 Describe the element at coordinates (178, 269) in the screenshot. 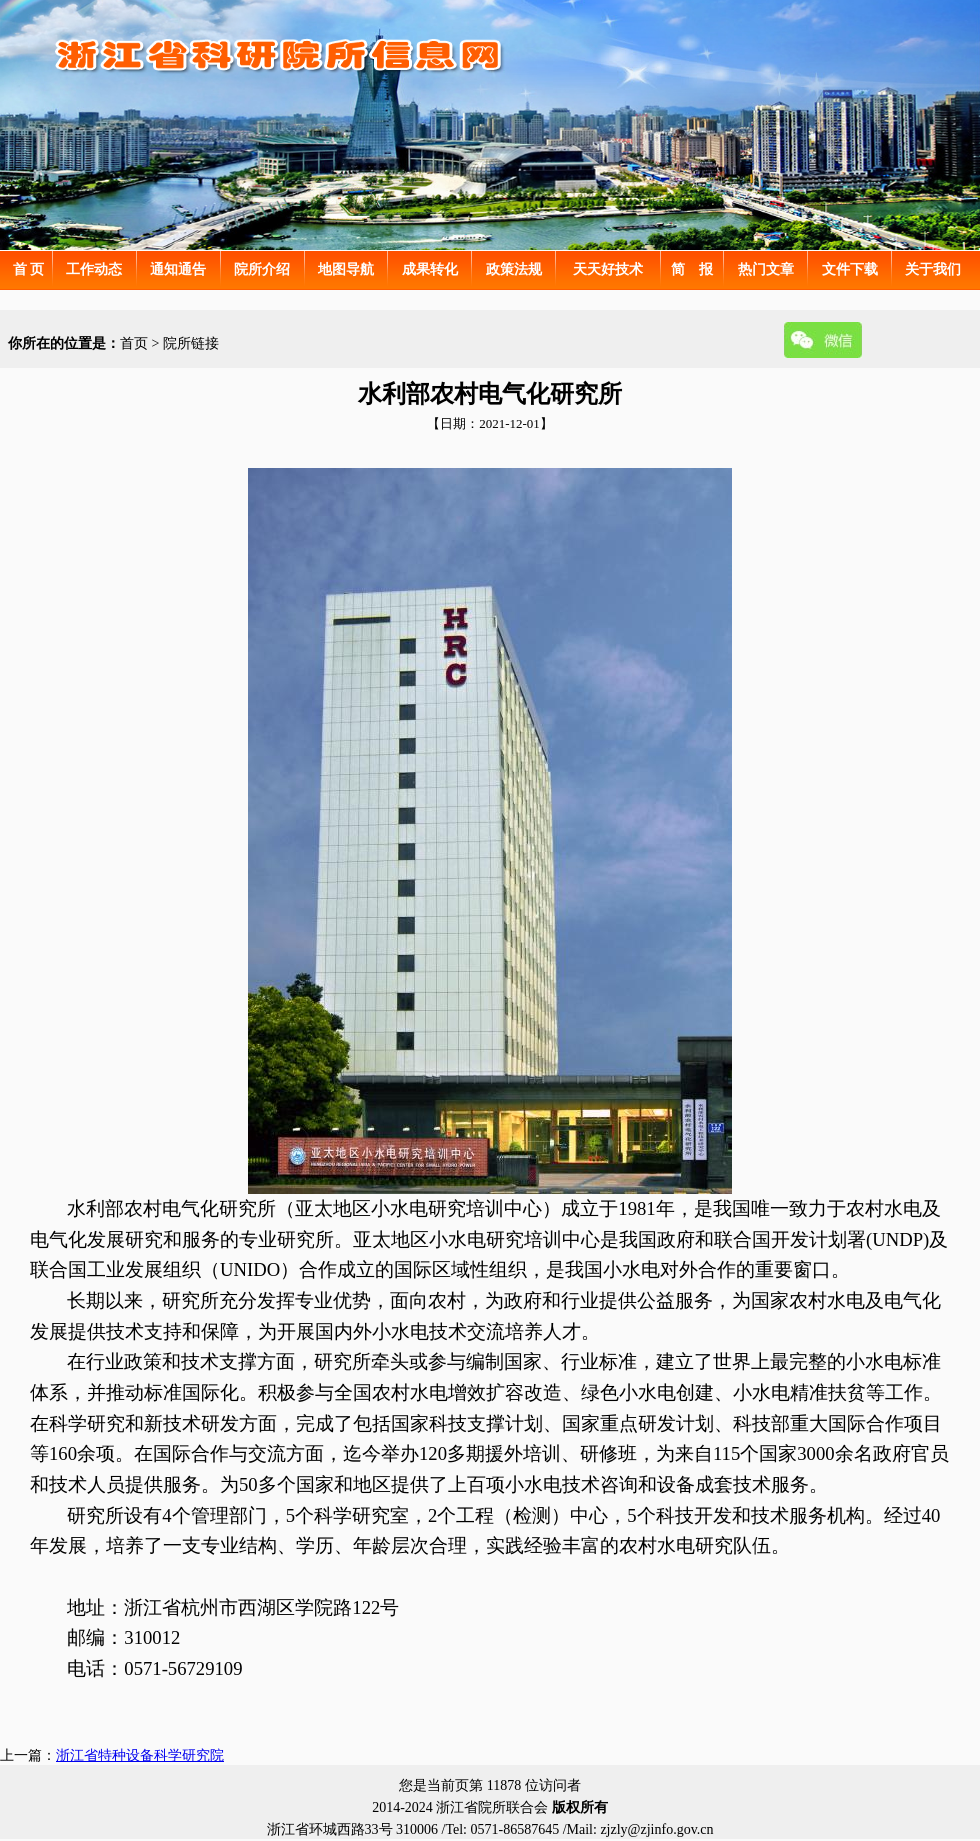

I see `通知通告` at that location.